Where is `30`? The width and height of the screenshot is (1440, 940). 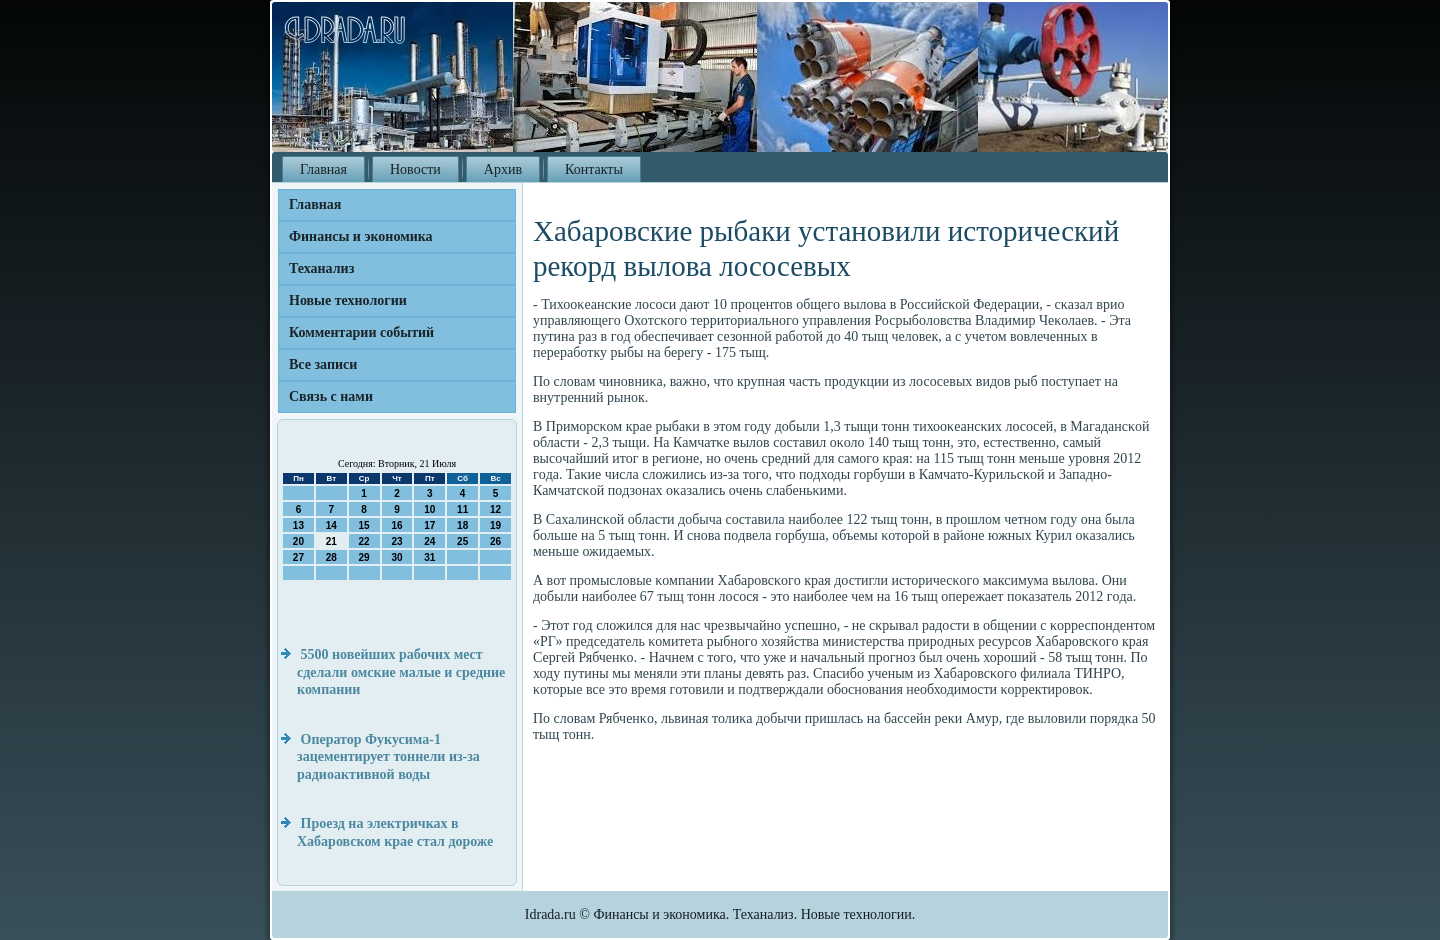 30 is located at coordinates (396, 557).